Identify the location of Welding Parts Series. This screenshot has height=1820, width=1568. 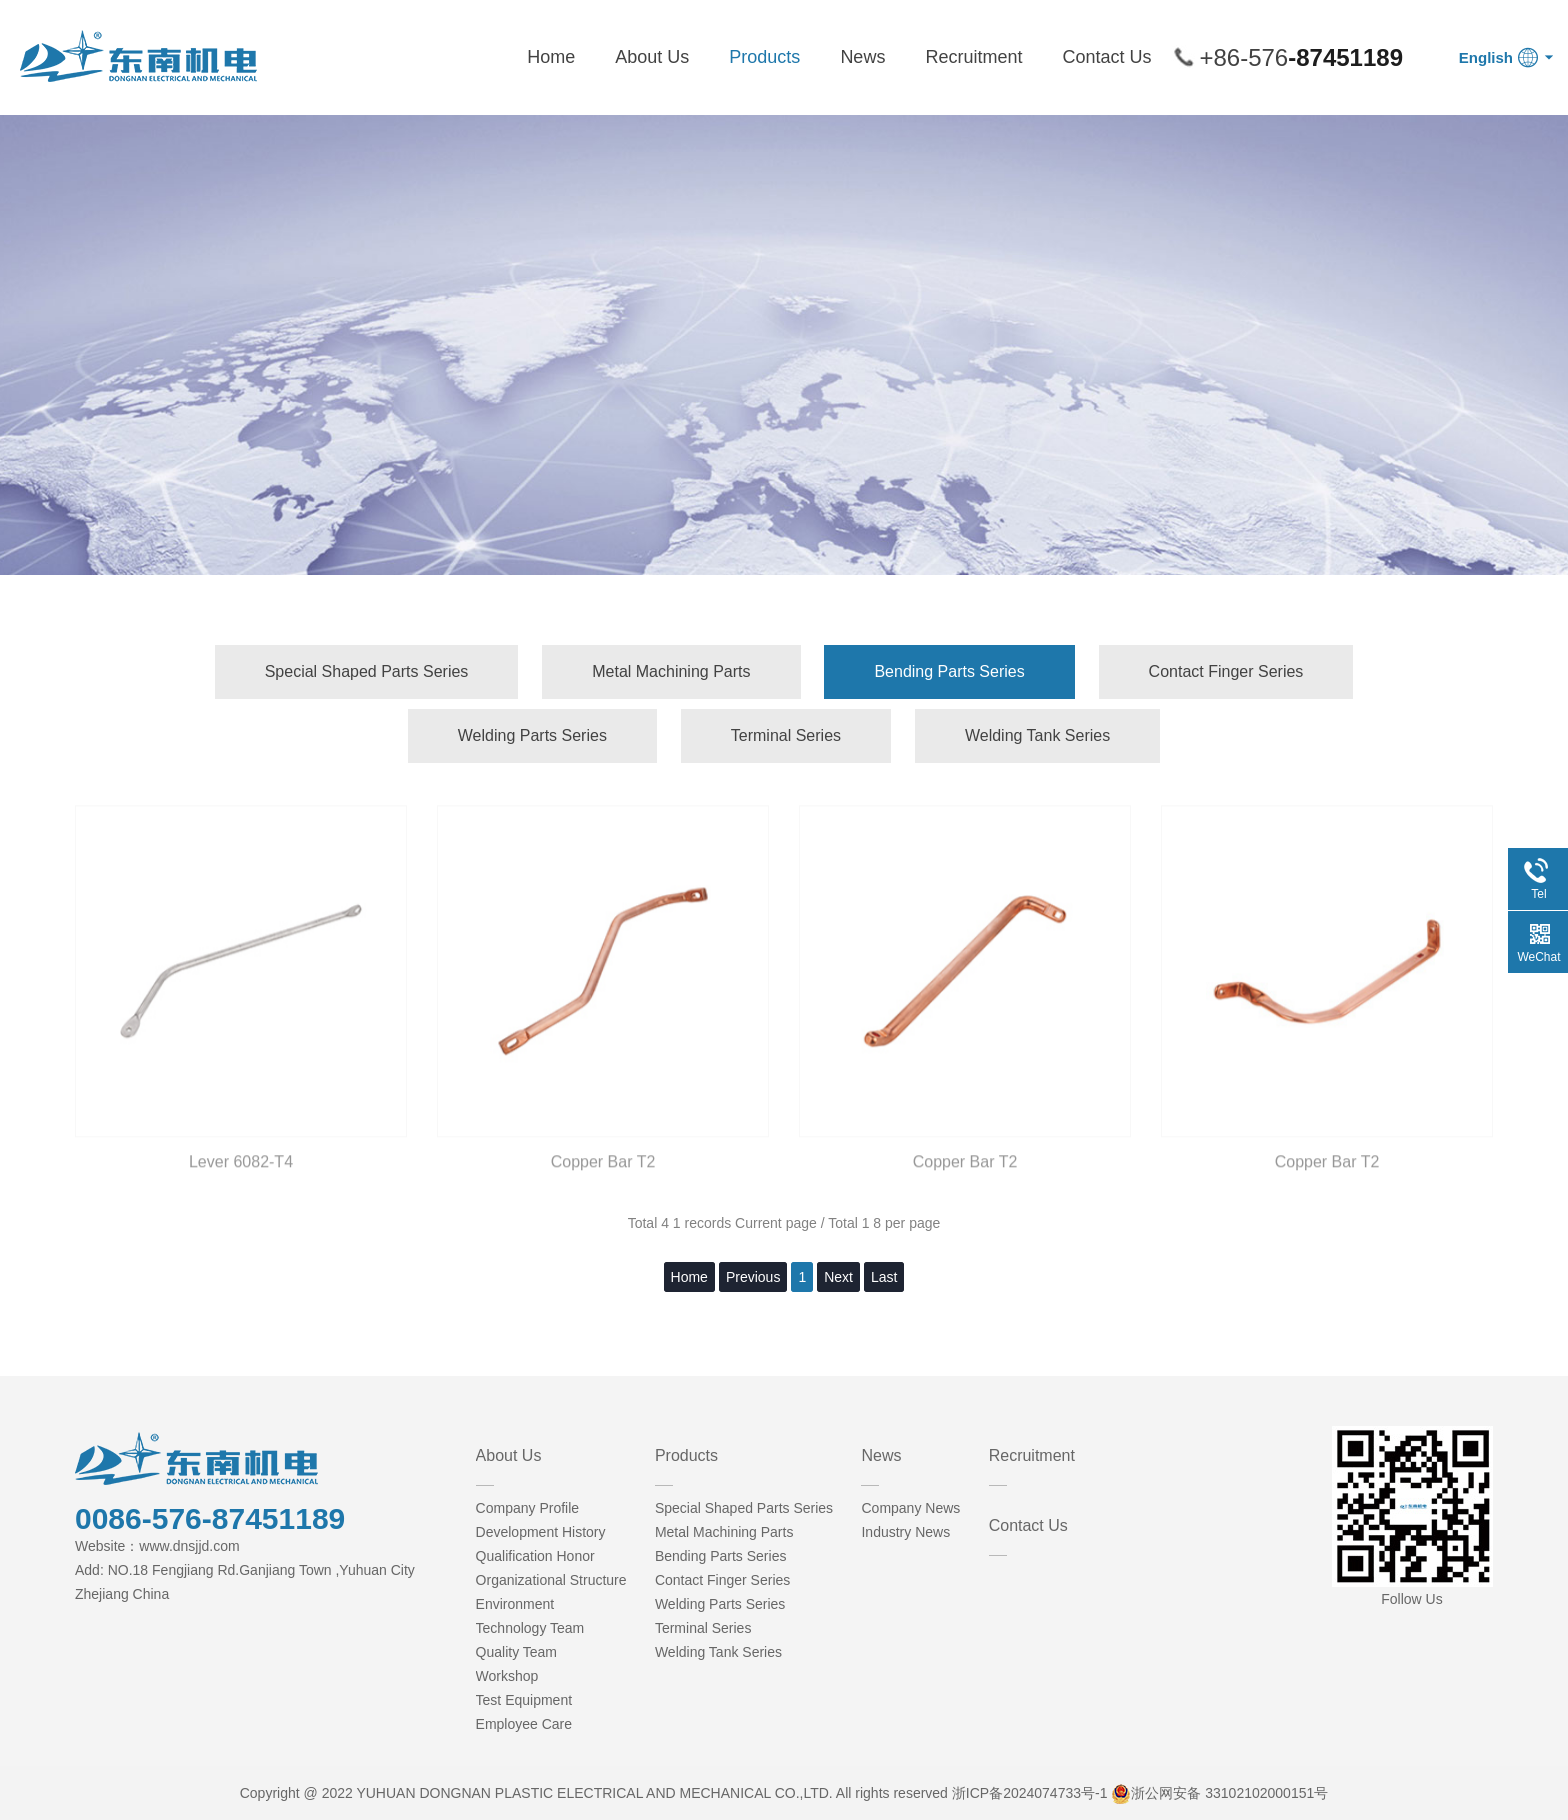
(532, 735).